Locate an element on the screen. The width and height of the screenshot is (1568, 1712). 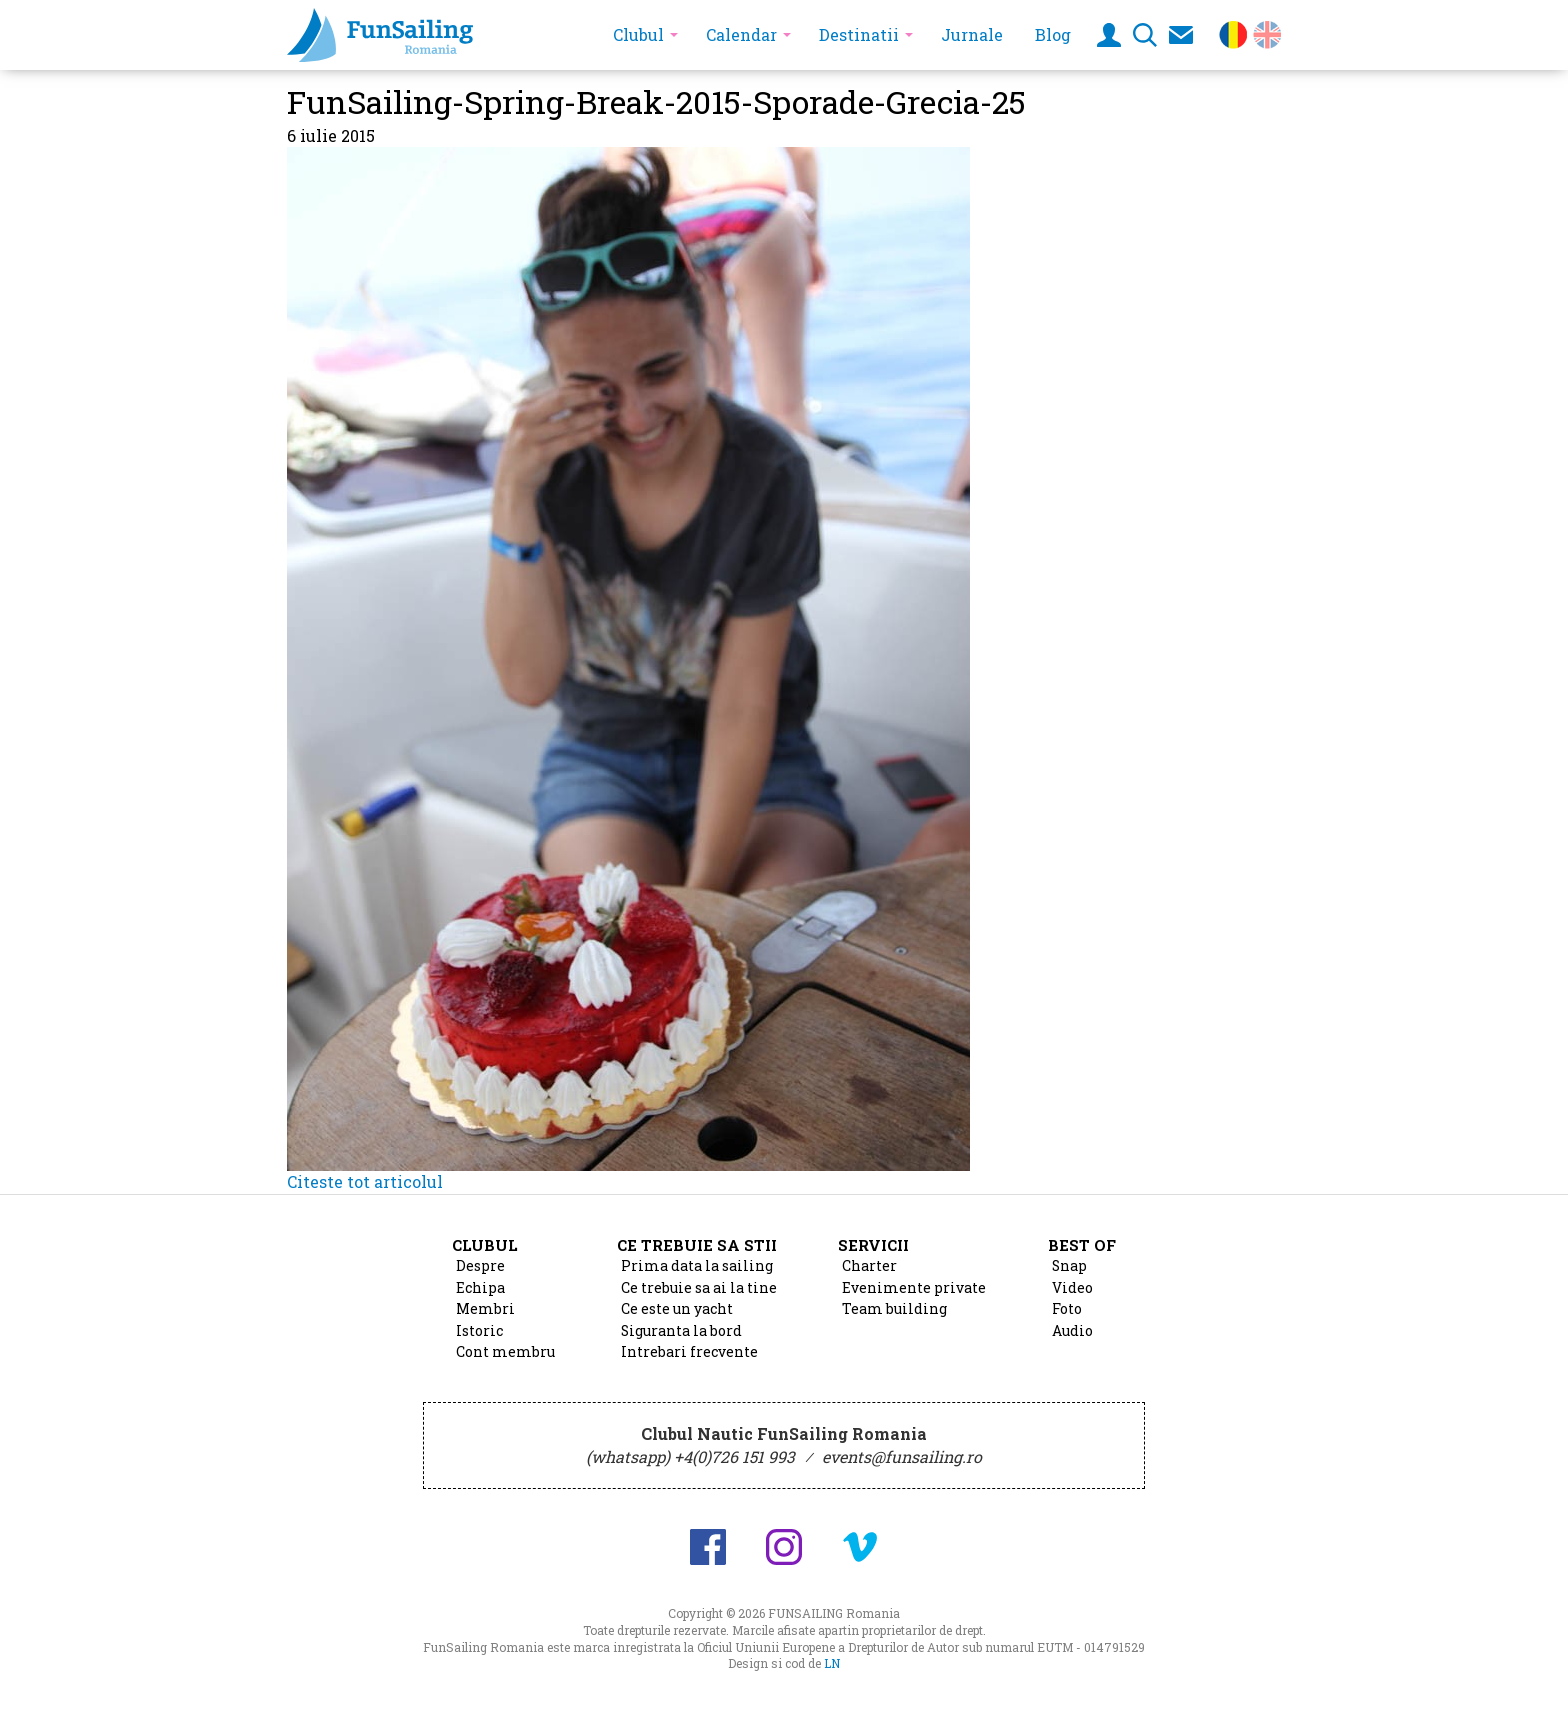
Audio is located at coordinates (1072, 1331).